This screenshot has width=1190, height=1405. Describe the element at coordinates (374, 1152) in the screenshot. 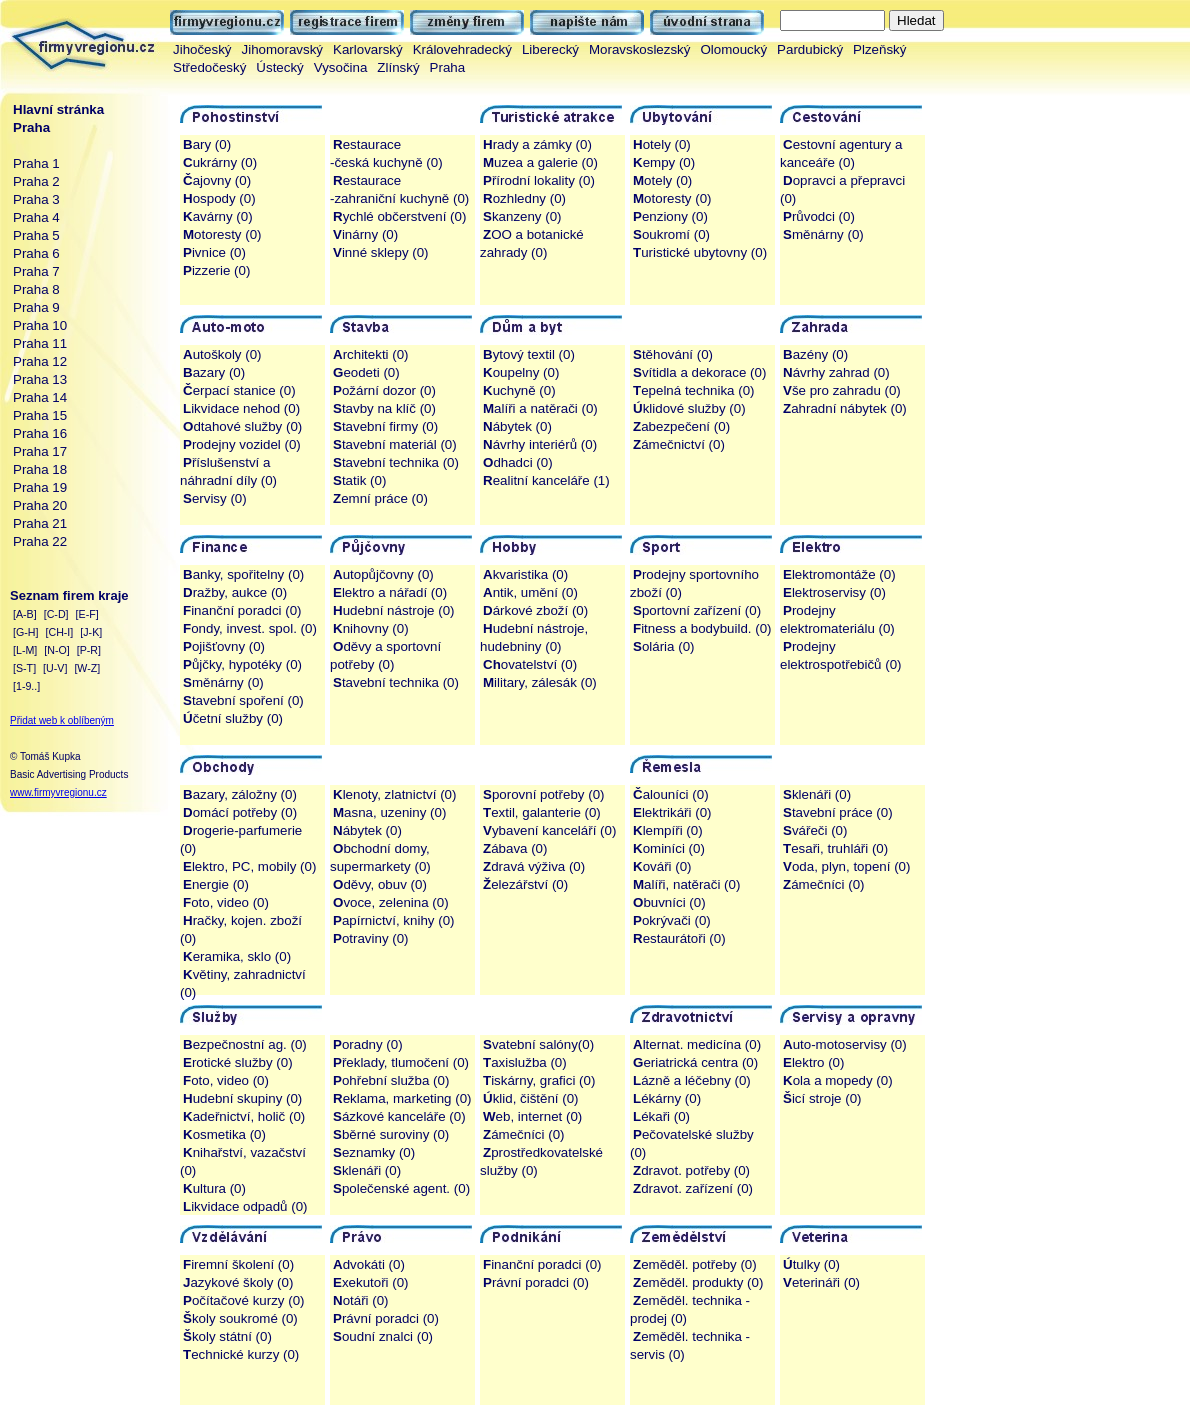

I see `eznamky (0)` at that location.